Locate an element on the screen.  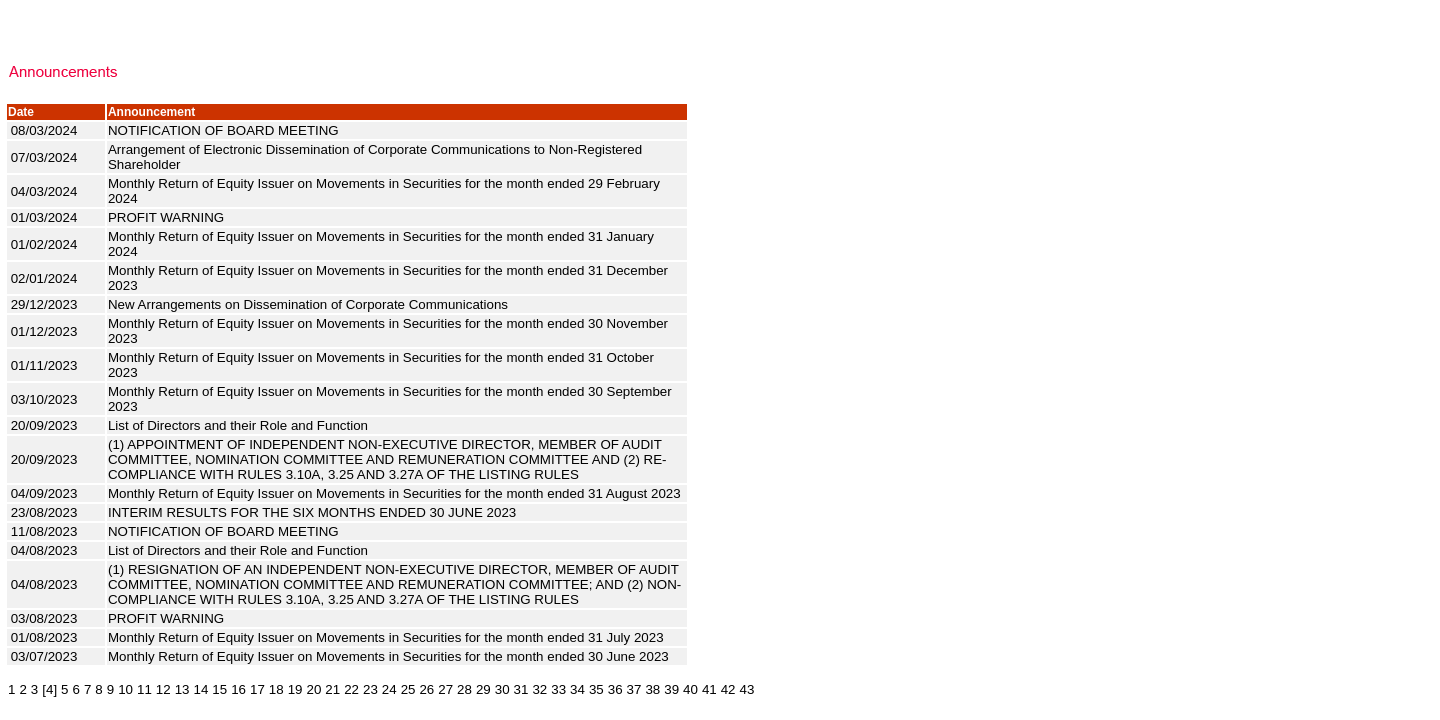
11 is located at coordinates (144, 689).